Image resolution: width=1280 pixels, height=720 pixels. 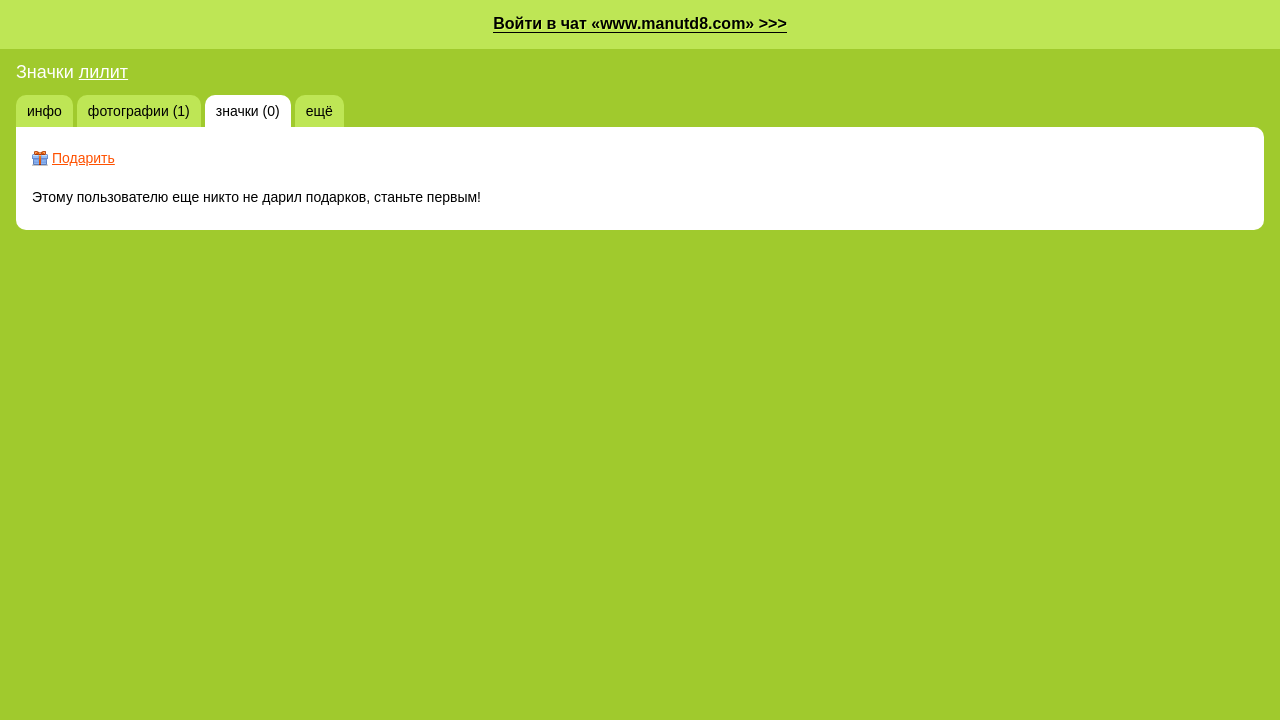 I want to click on Подарить, so click(x=83, y=158).